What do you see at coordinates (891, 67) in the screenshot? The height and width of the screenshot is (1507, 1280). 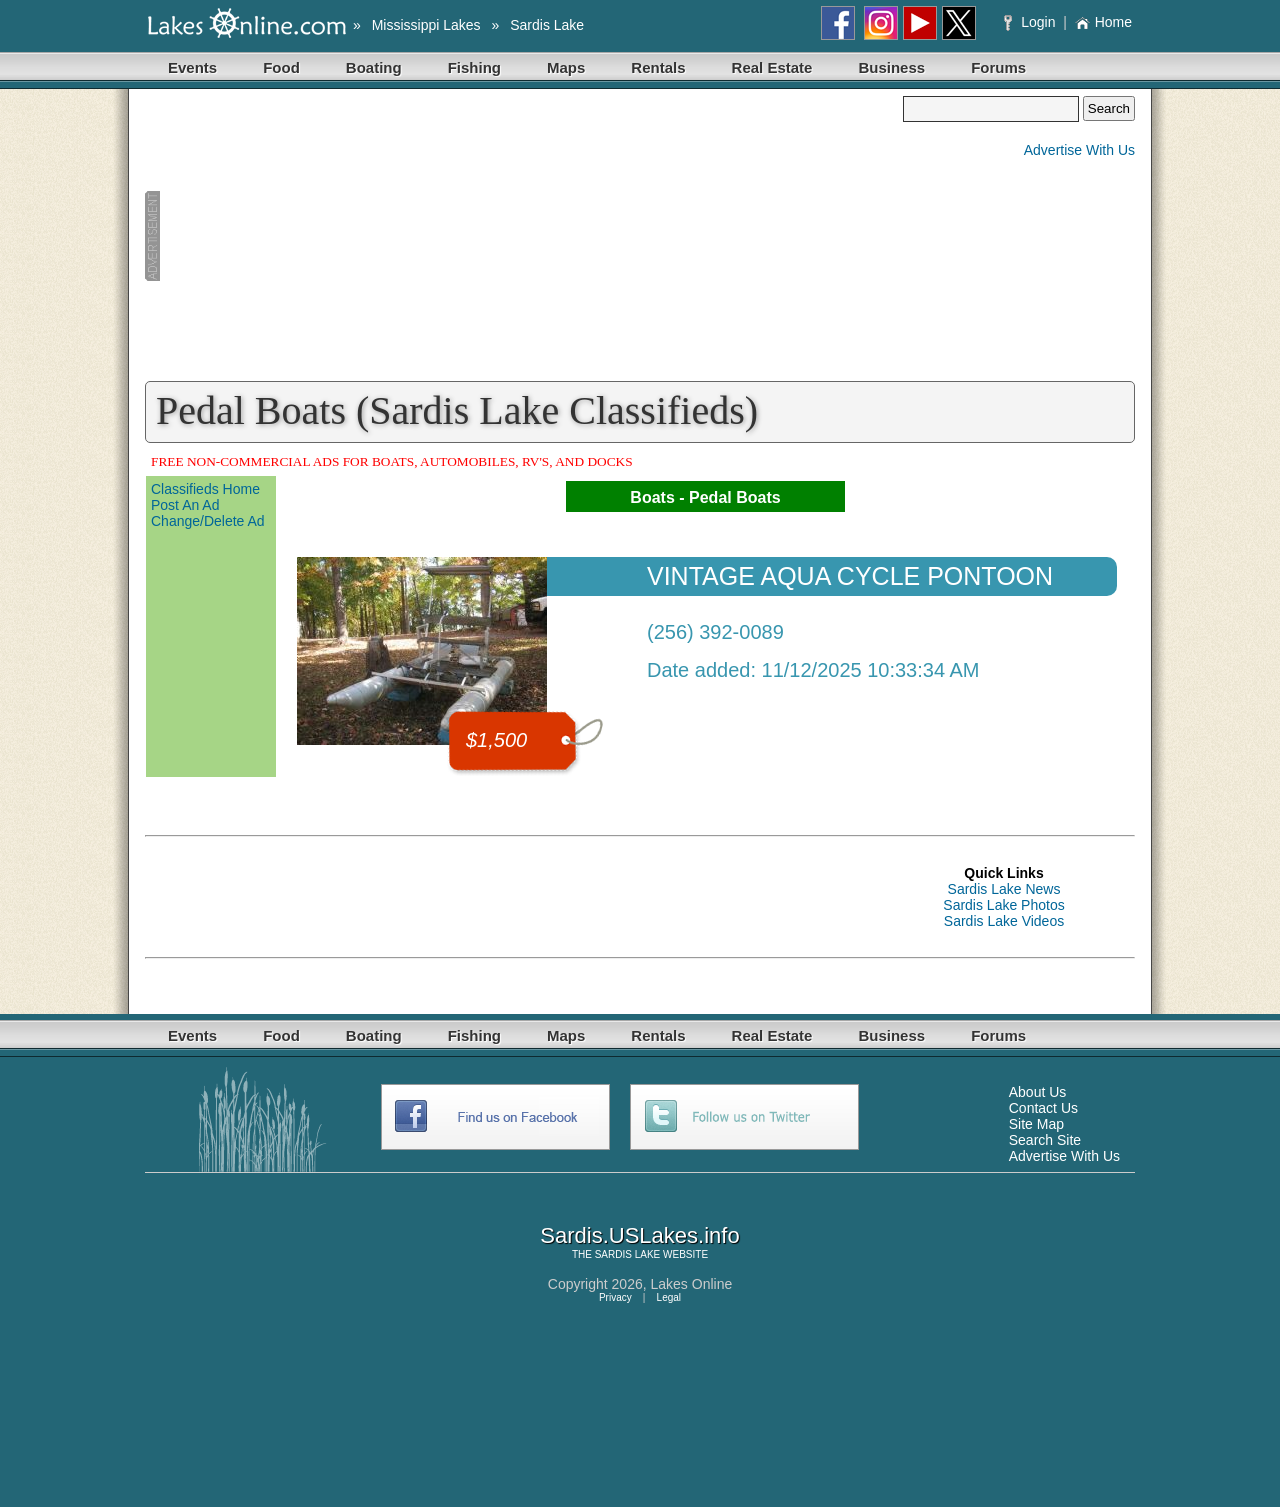 I see `Business` at bounding box center [891, 67].